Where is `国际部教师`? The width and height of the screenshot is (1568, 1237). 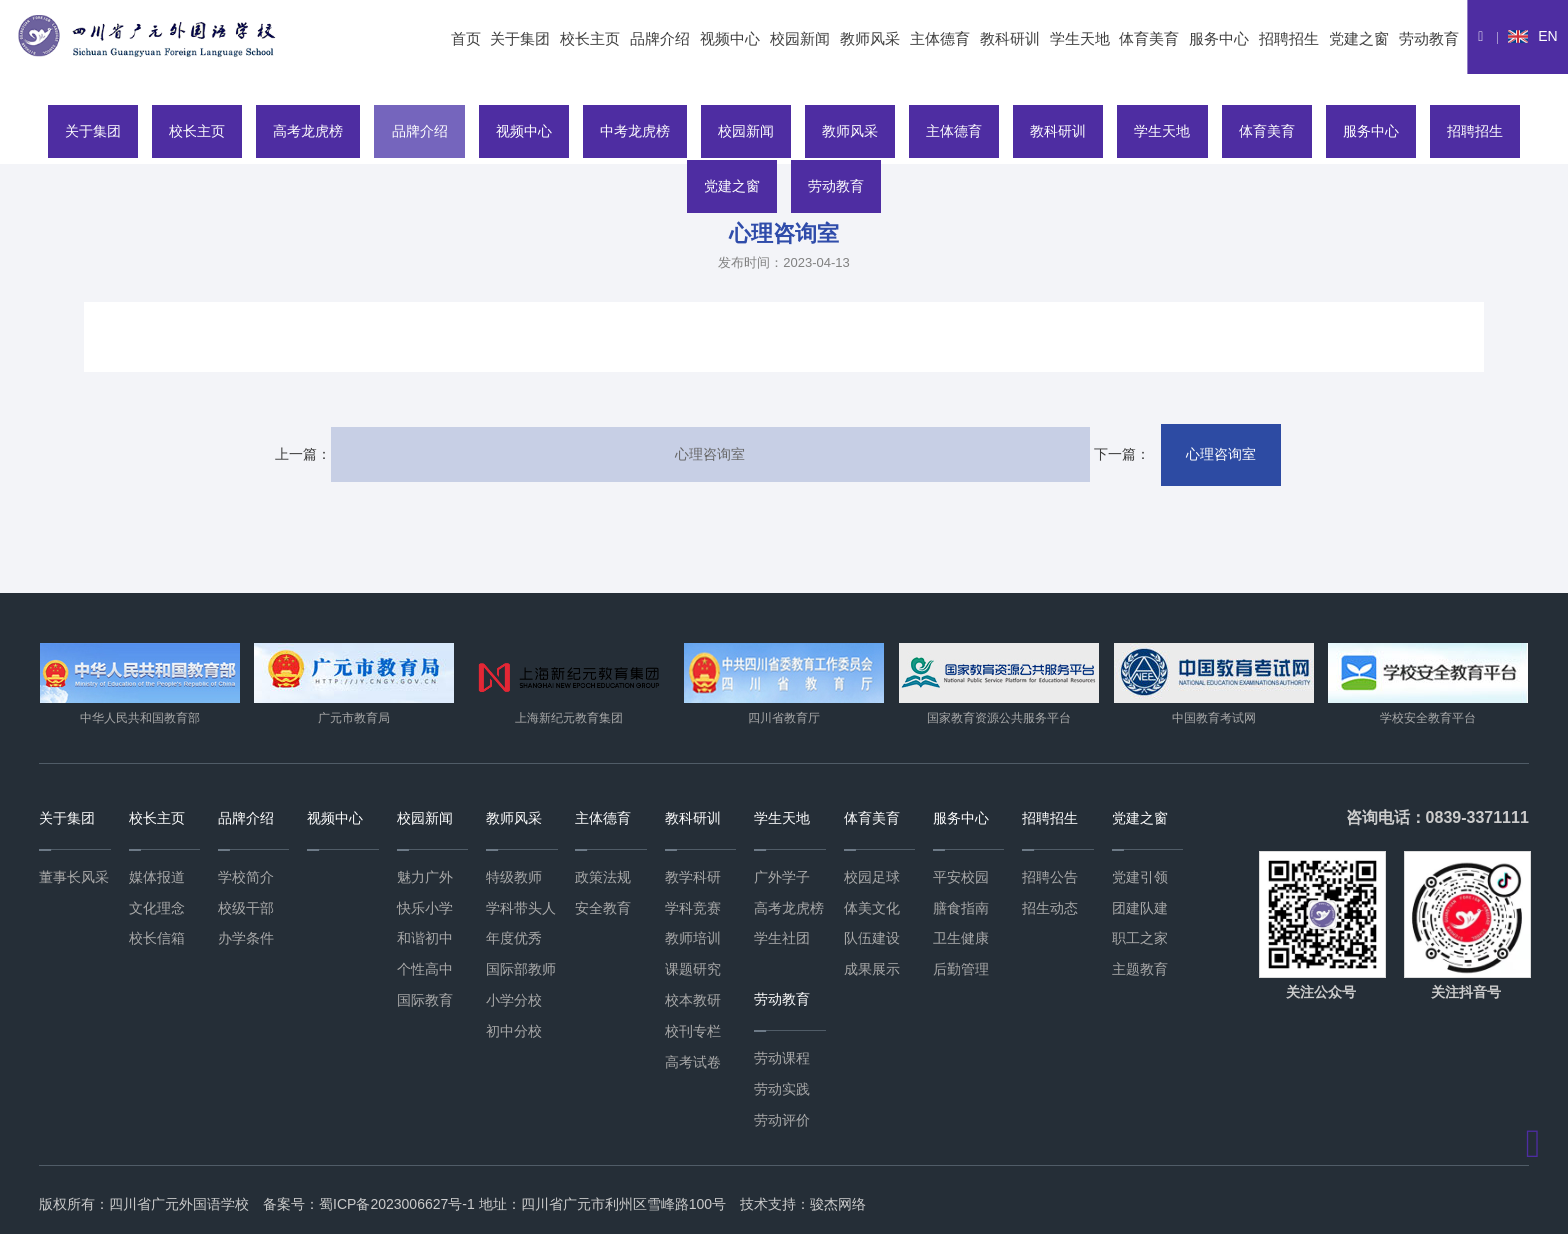 国际部教师 is located at coordinates (521, 971).